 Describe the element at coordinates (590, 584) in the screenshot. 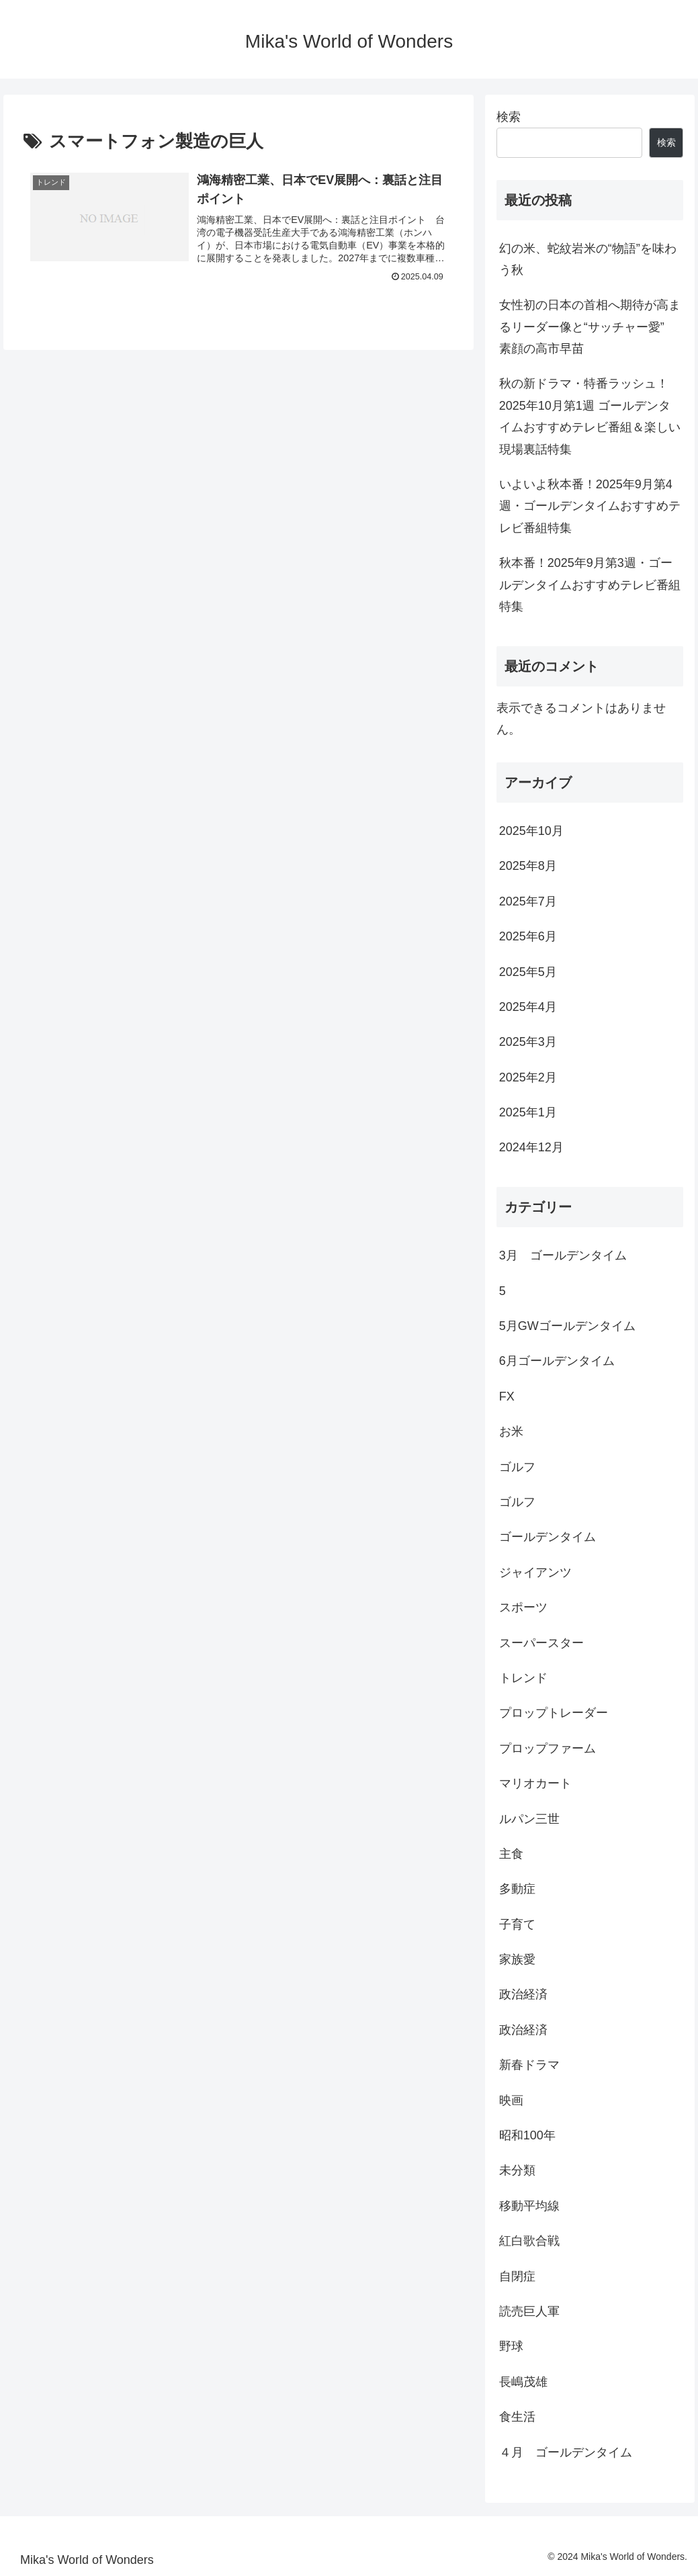

I see `秋本番！2025年9月第3週・ゴールデンタイムおすすめテレビ番組特集` at that location.